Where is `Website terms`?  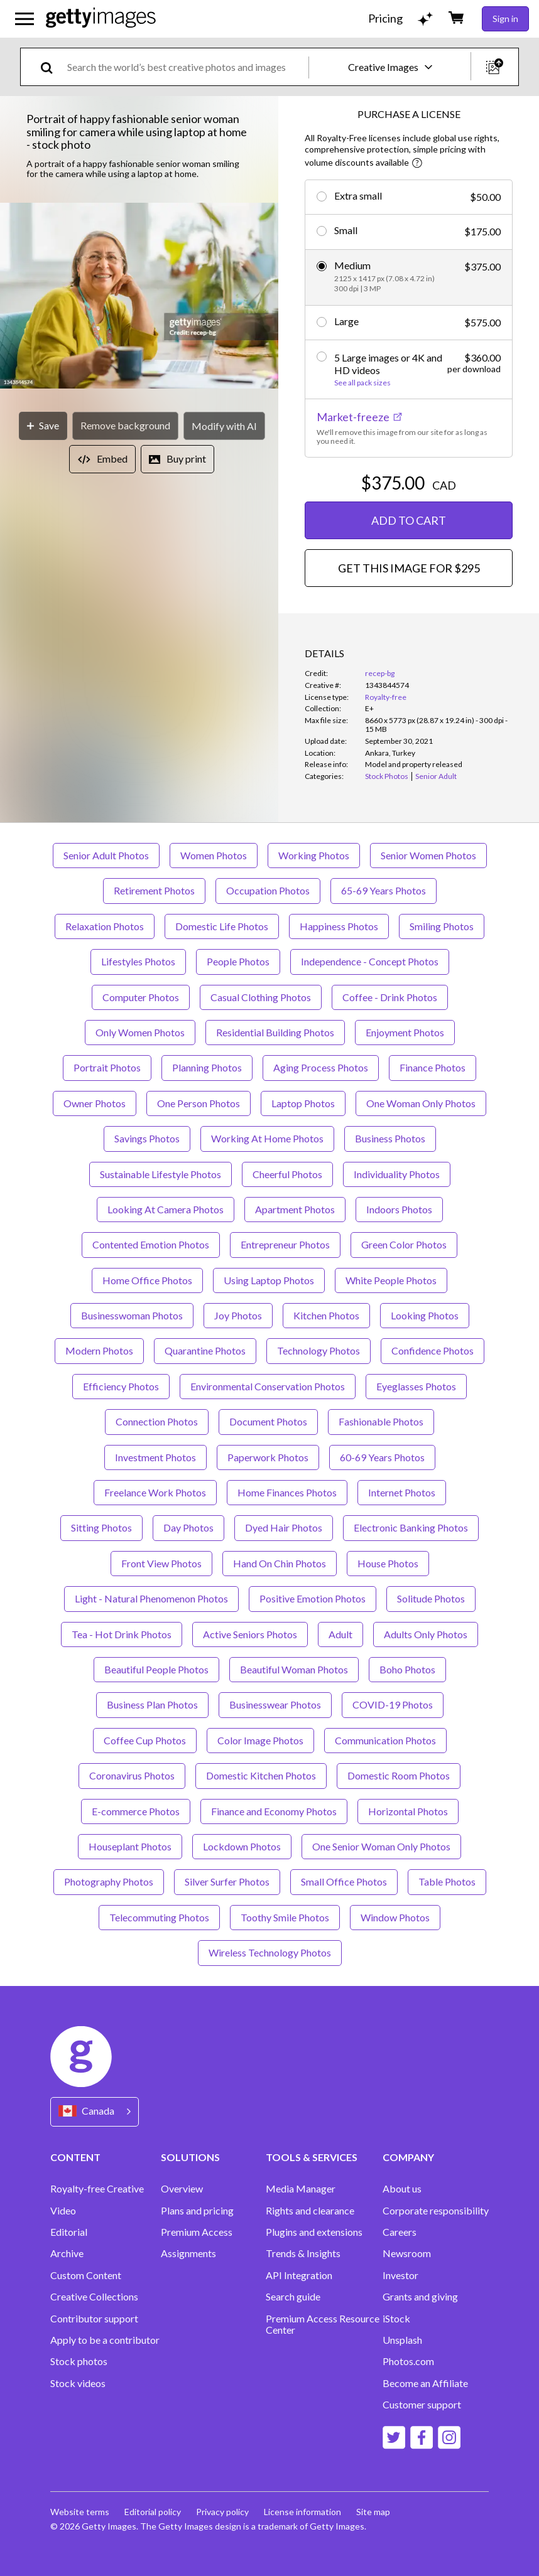 Website terms is located at coordinates (79, 2511).